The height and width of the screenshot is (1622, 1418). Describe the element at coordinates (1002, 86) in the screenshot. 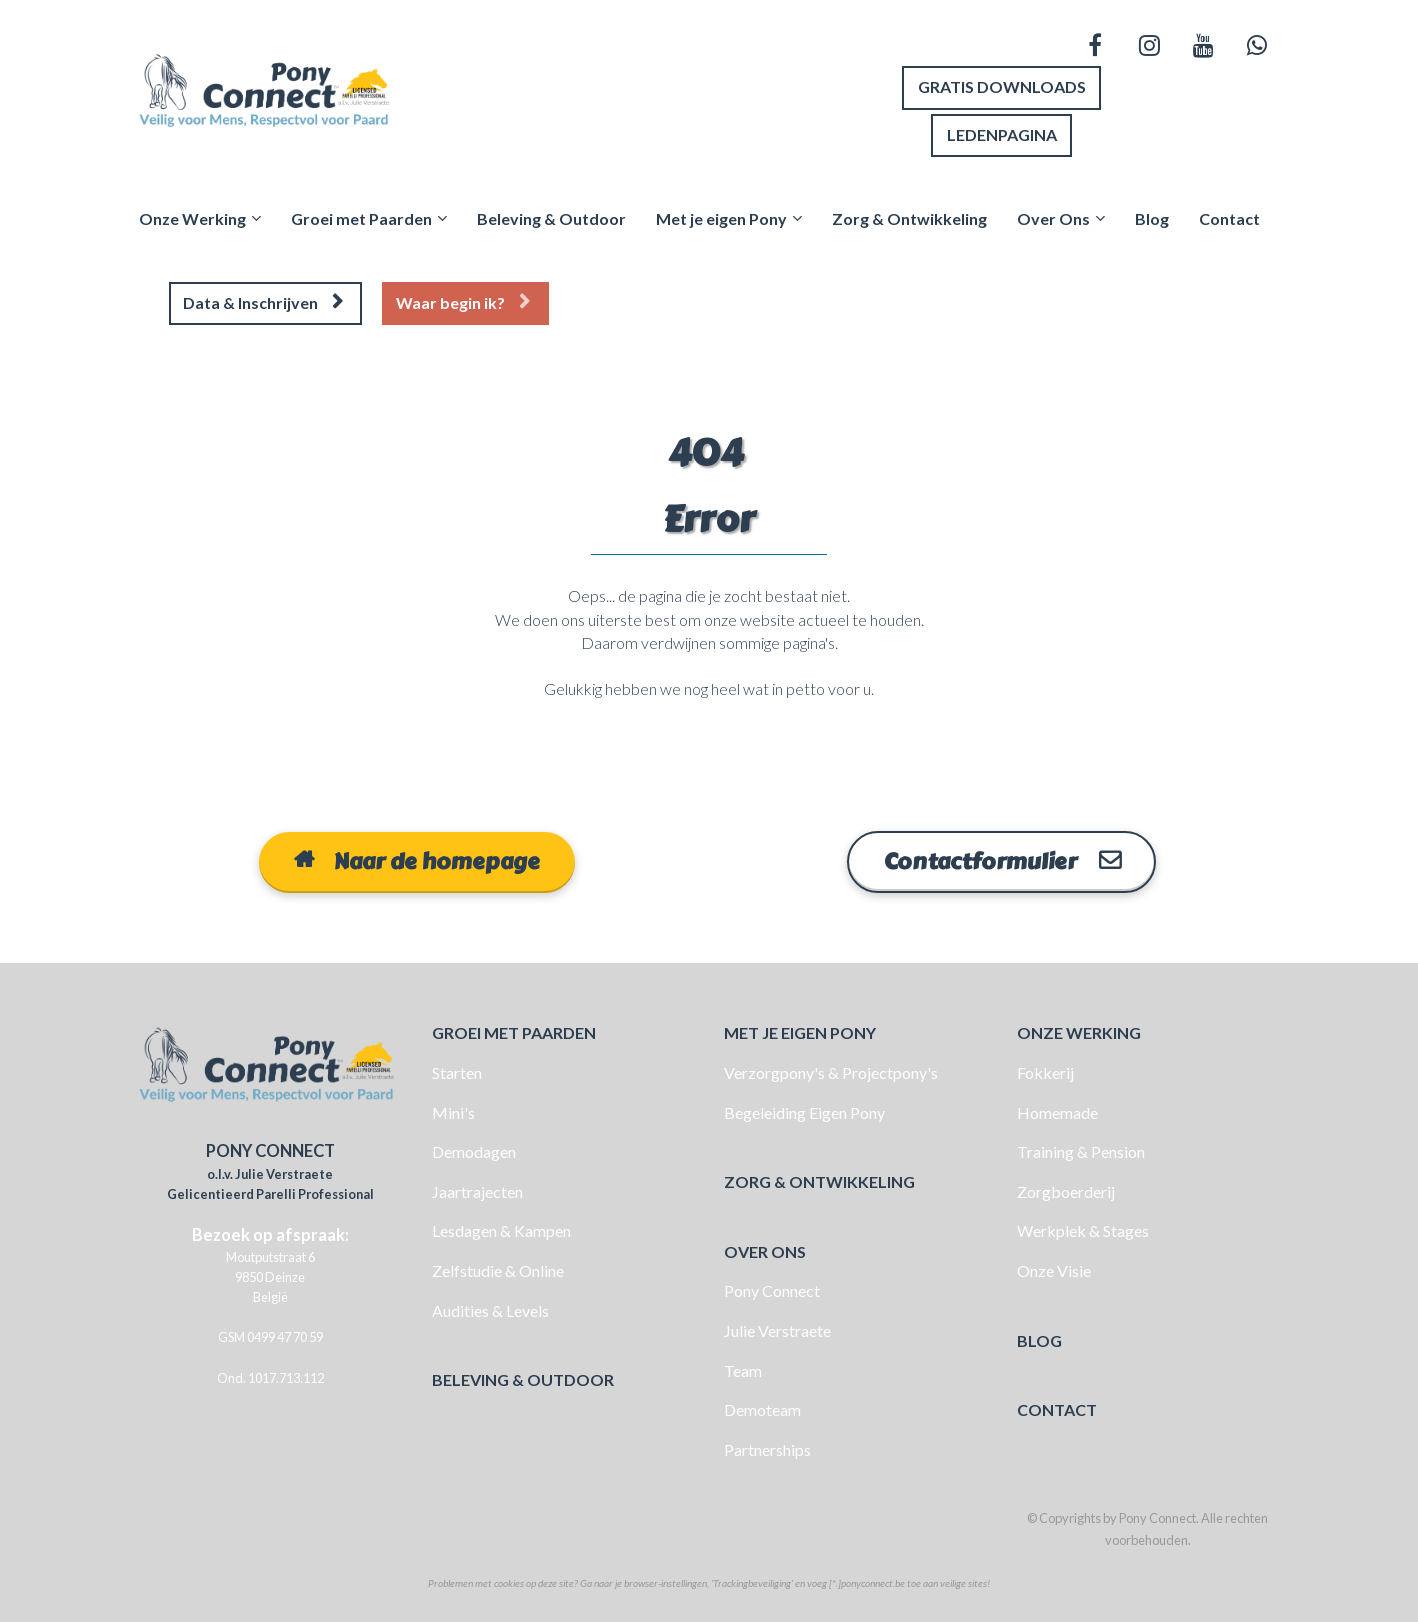

I see `GRATIS DOWNLOADS` at that location.